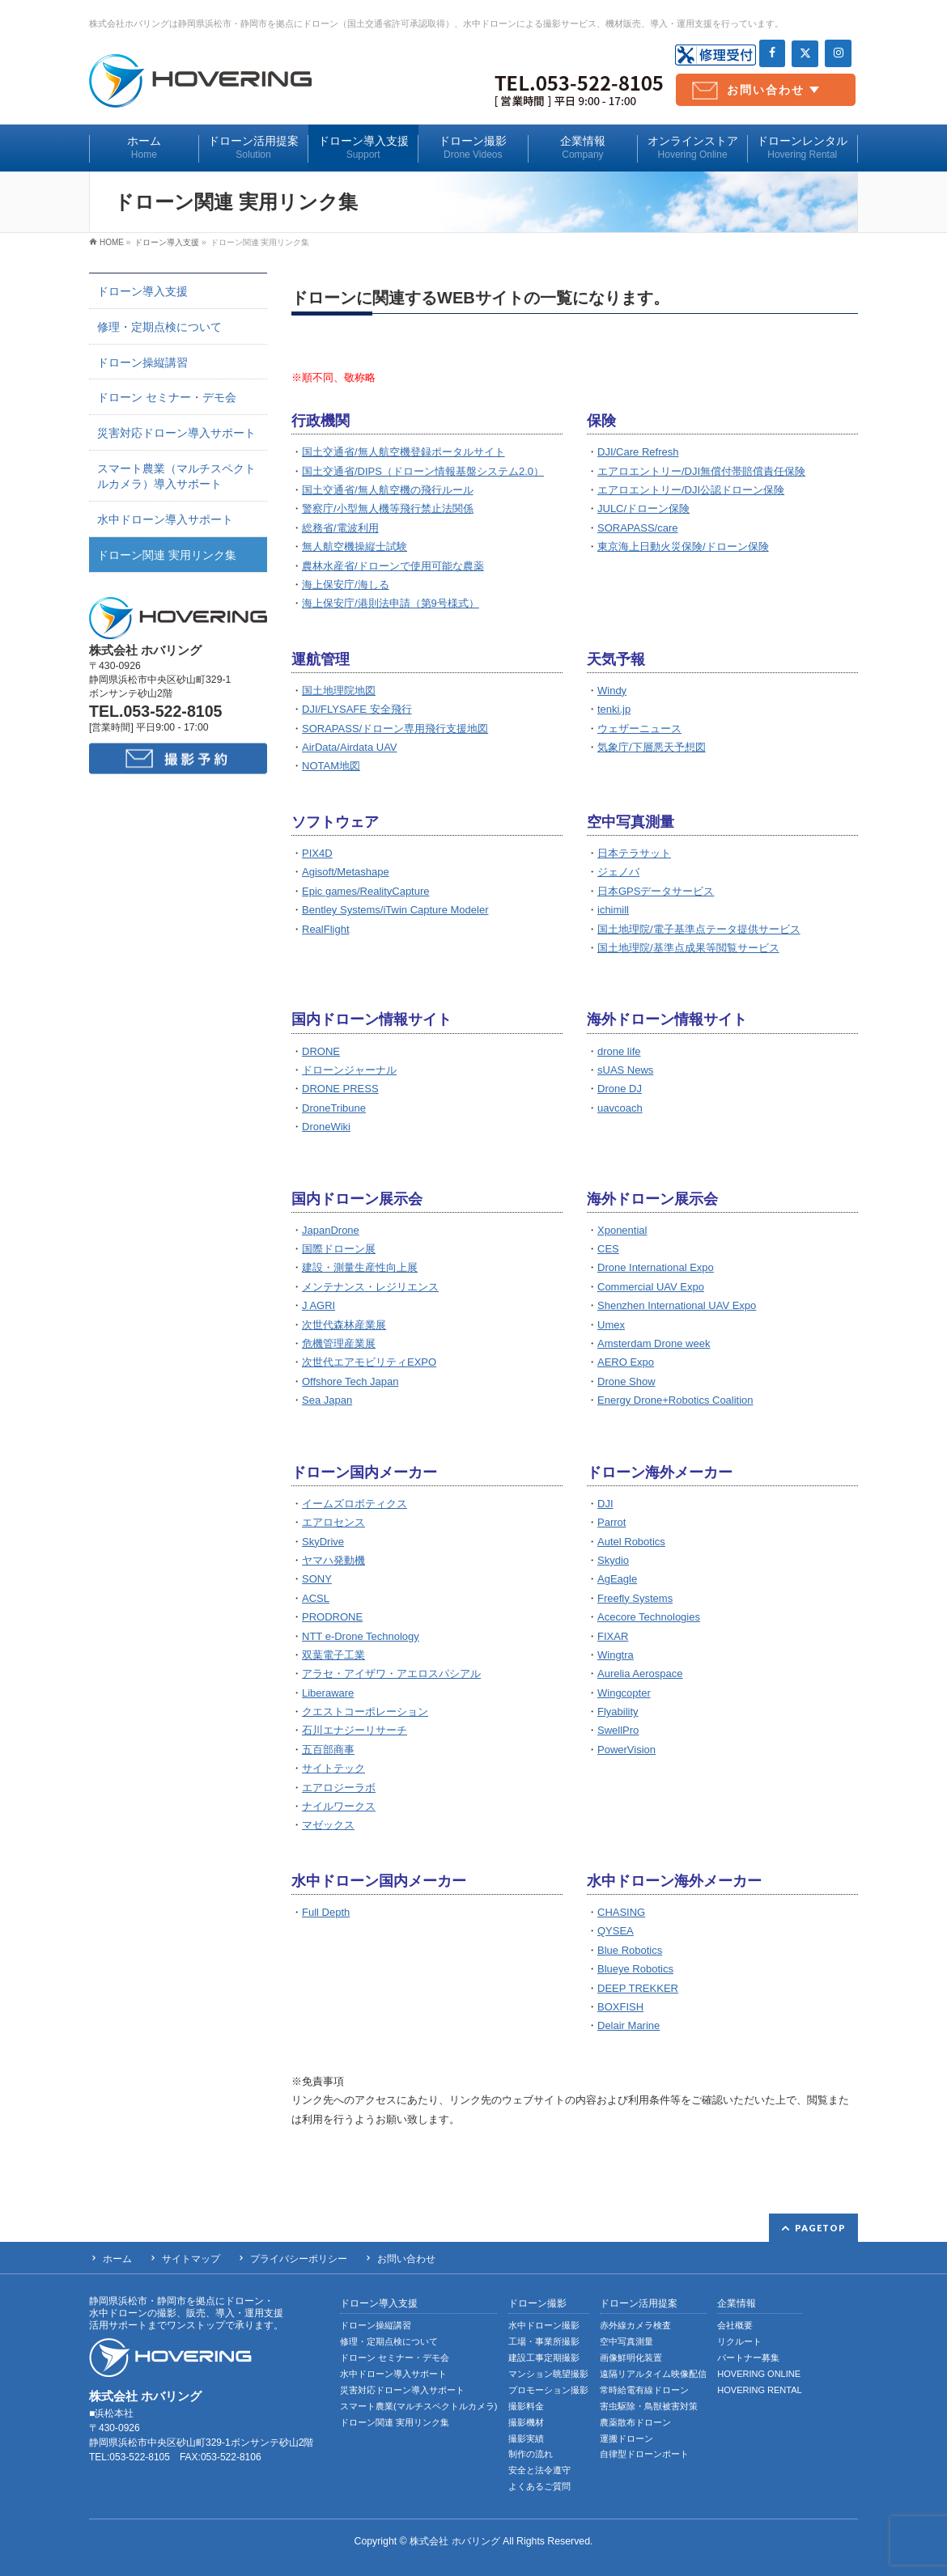  What do you see at coordinates (526, 2406) in the screenshot?
I see `撮影料金` at bounding box center [526, 2406].